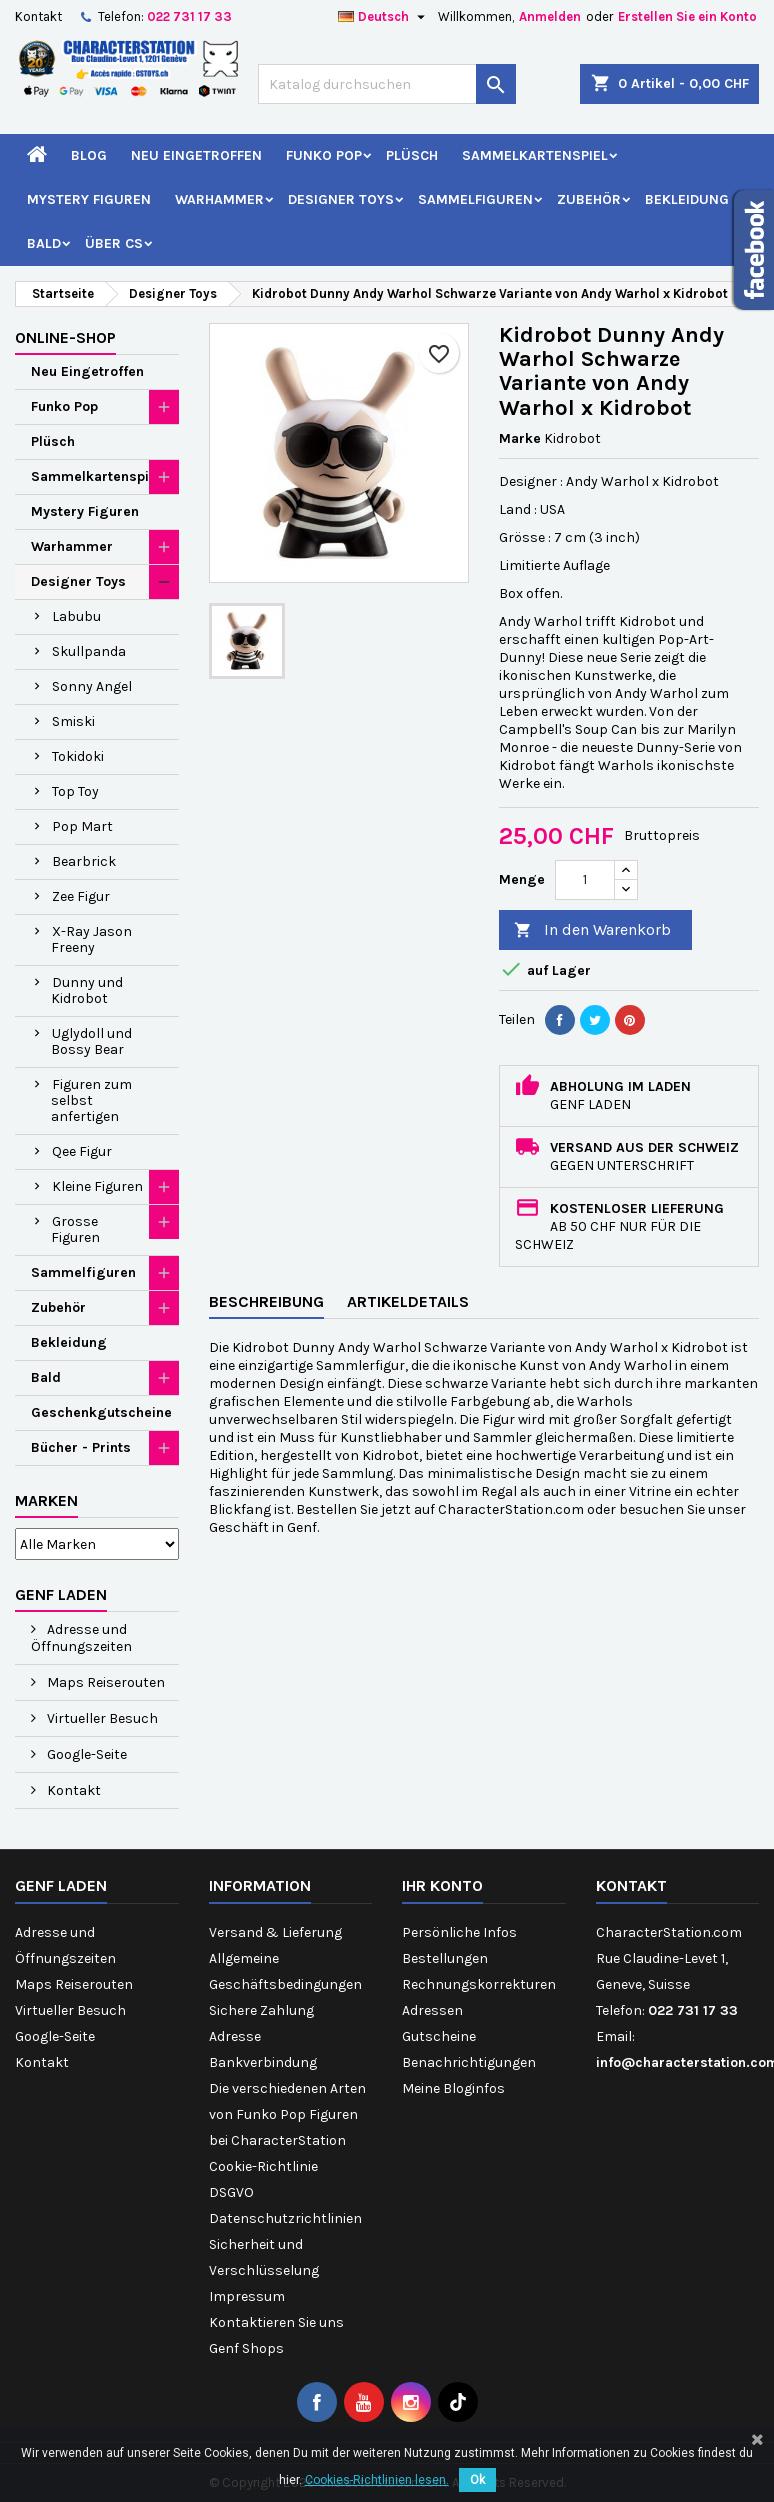 This screenshot has height=2502, width=774. What do you see at coordinates (101, 1412) in the screenshot?
I see `Geschenkgutscheine` at bounding box center [101, 1412].